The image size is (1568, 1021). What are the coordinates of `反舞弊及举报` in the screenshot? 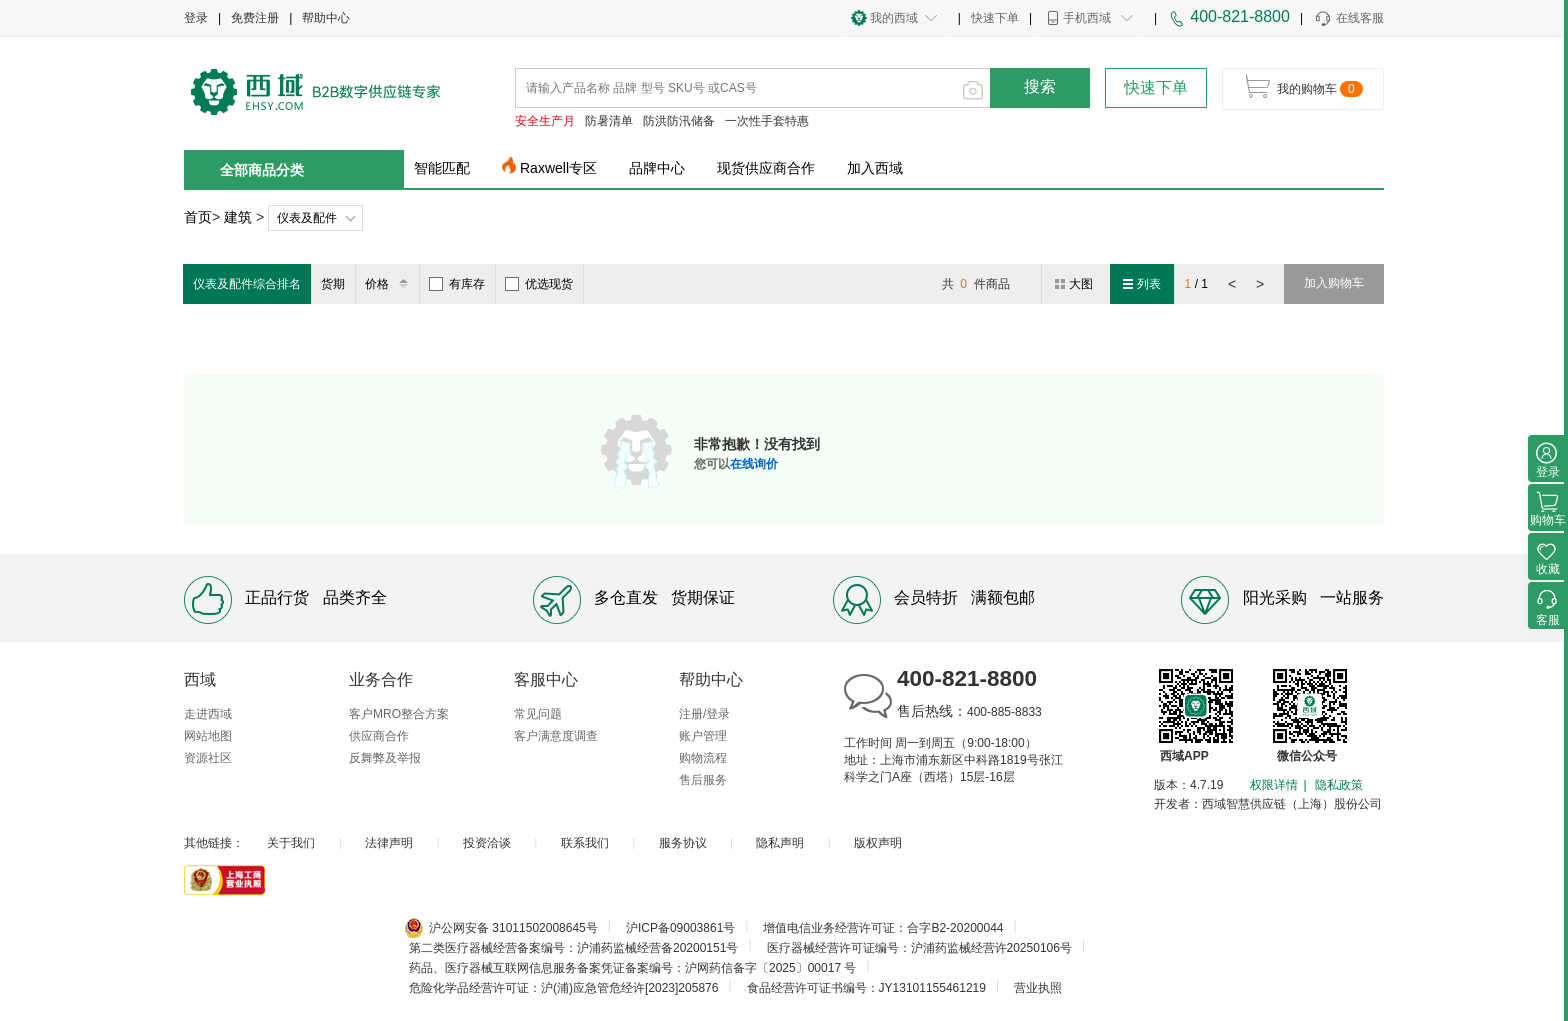 It's located at (385, 758).